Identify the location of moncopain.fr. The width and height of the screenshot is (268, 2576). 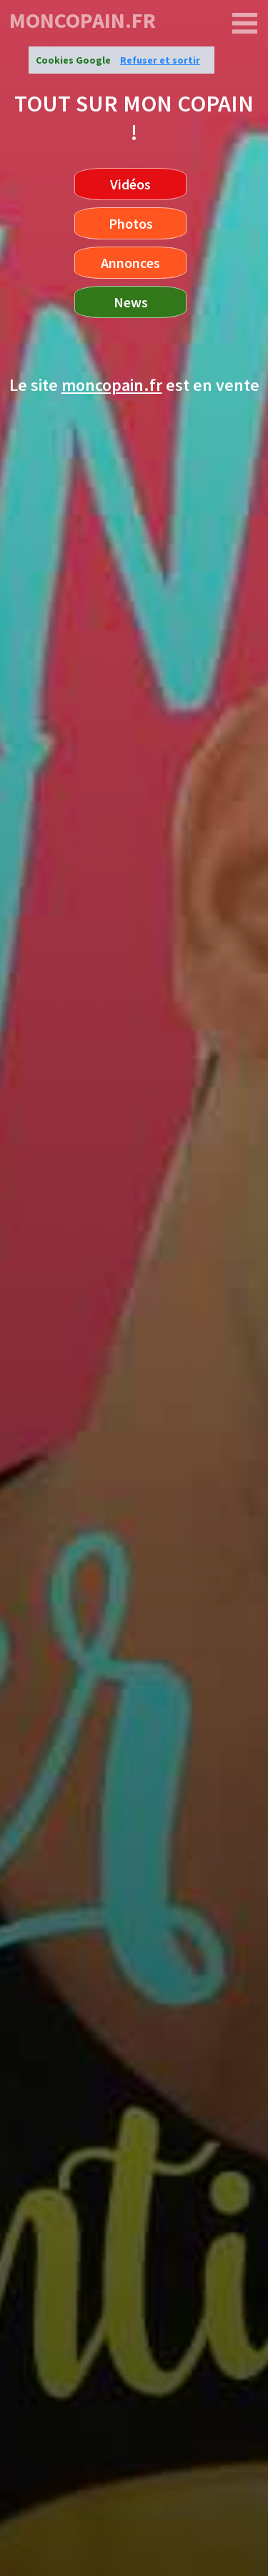
(82, 20).